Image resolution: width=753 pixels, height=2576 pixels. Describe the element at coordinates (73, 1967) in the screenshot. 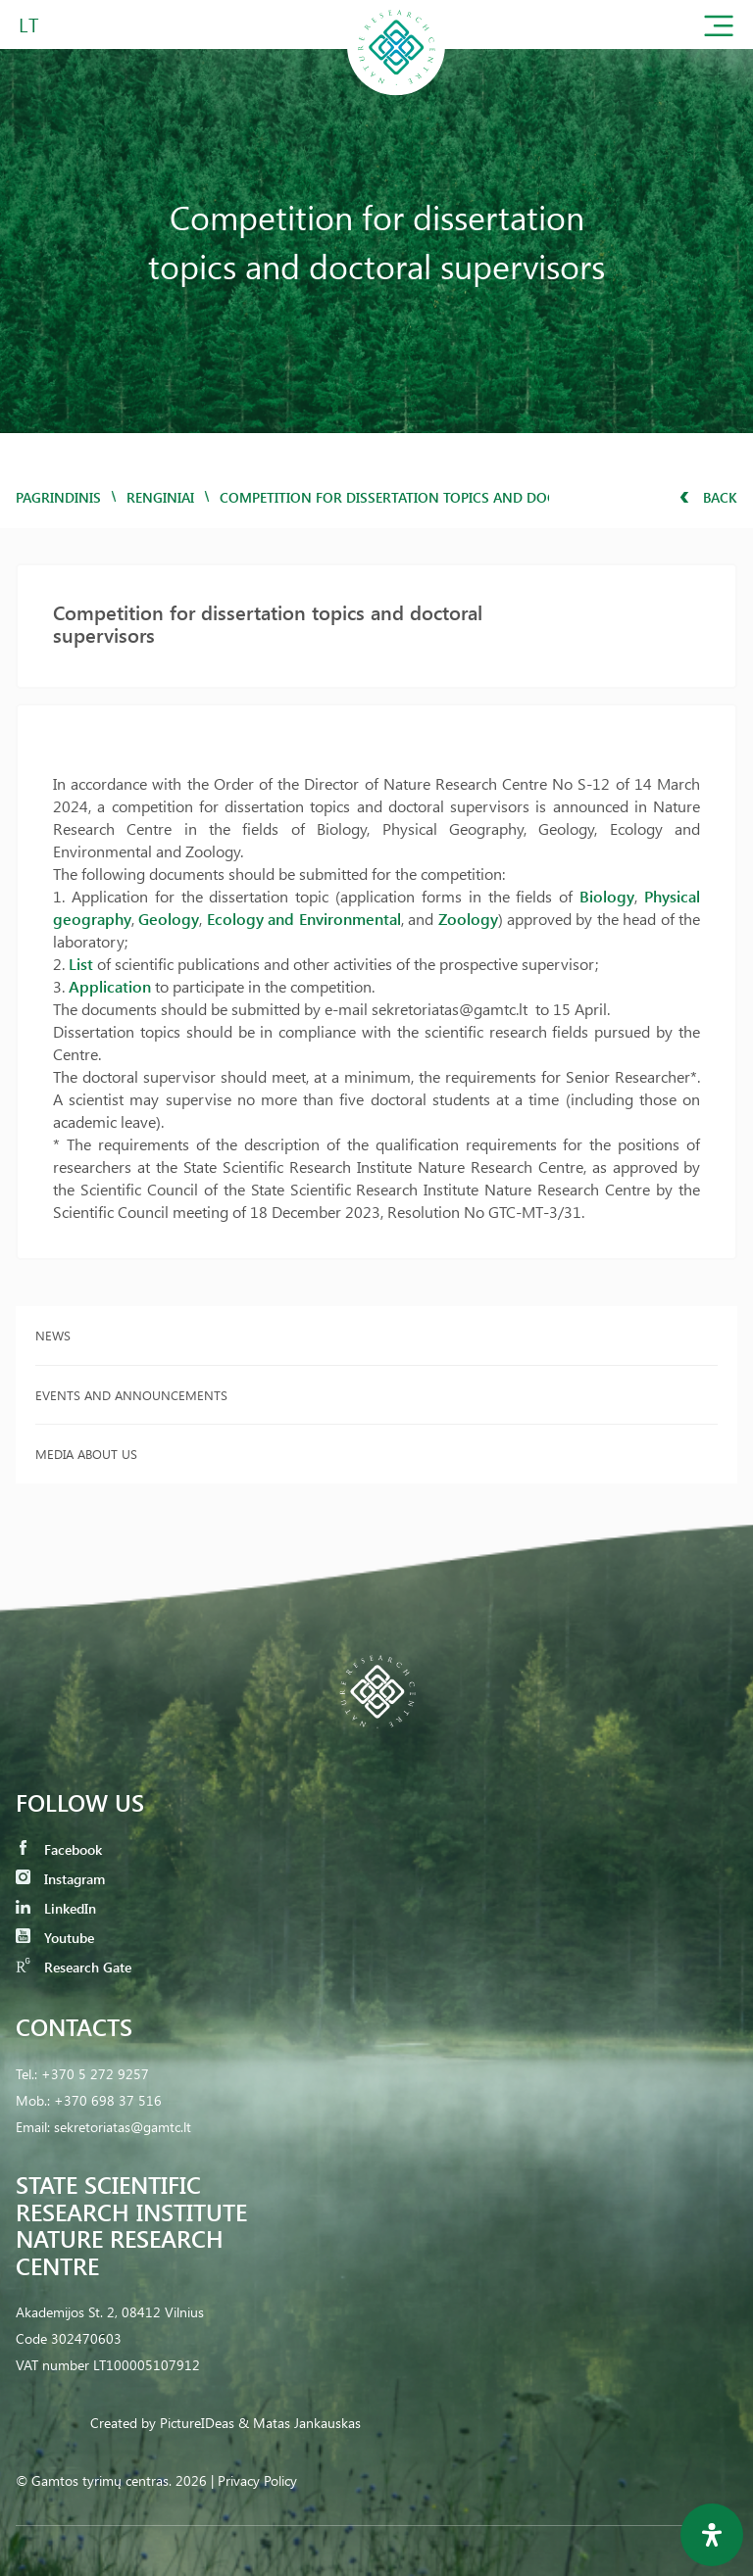

I see `Research Gate` at that location.